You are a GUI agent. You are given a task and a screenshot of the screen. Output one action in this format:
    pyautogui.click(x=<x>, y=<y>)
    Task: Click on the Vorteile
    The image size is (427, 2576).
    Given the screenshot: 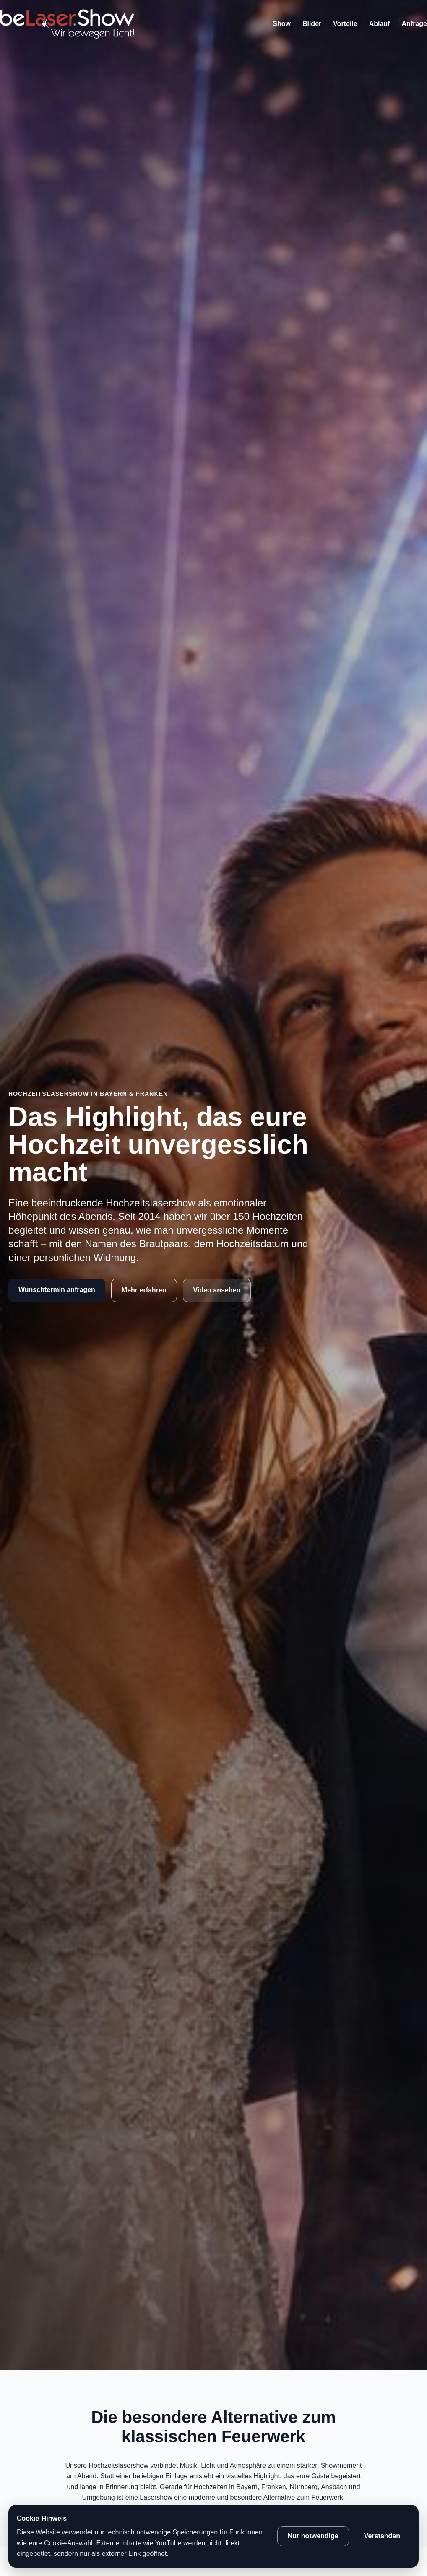 What is the action you would take?
    pyautogui.click(x=345, y=23)
    